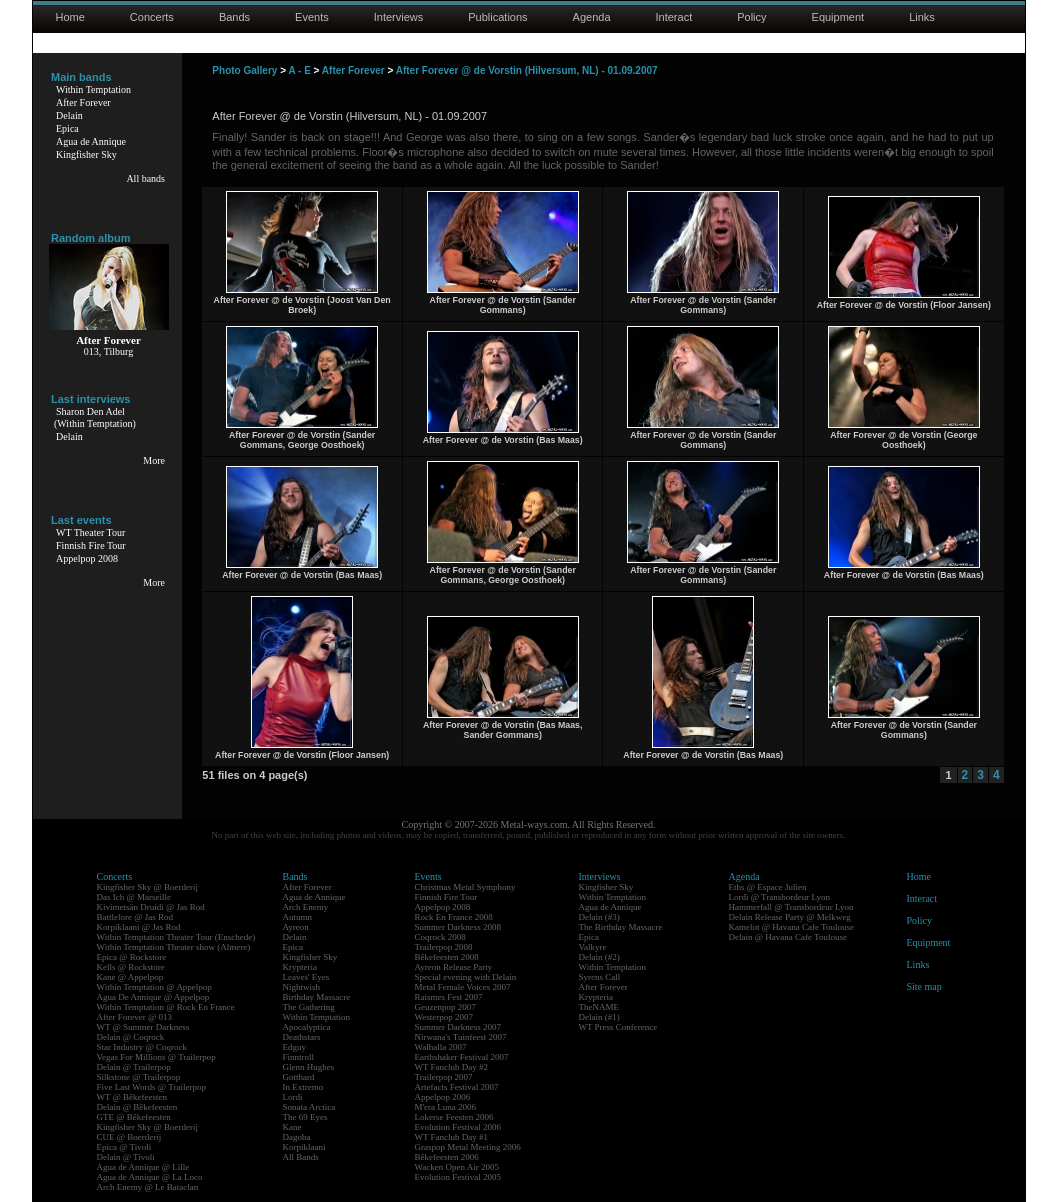  What do you see at coordinates (599, 917) in the screenshot?
I see `Delain (#3)` at bounding box center [599, 917].